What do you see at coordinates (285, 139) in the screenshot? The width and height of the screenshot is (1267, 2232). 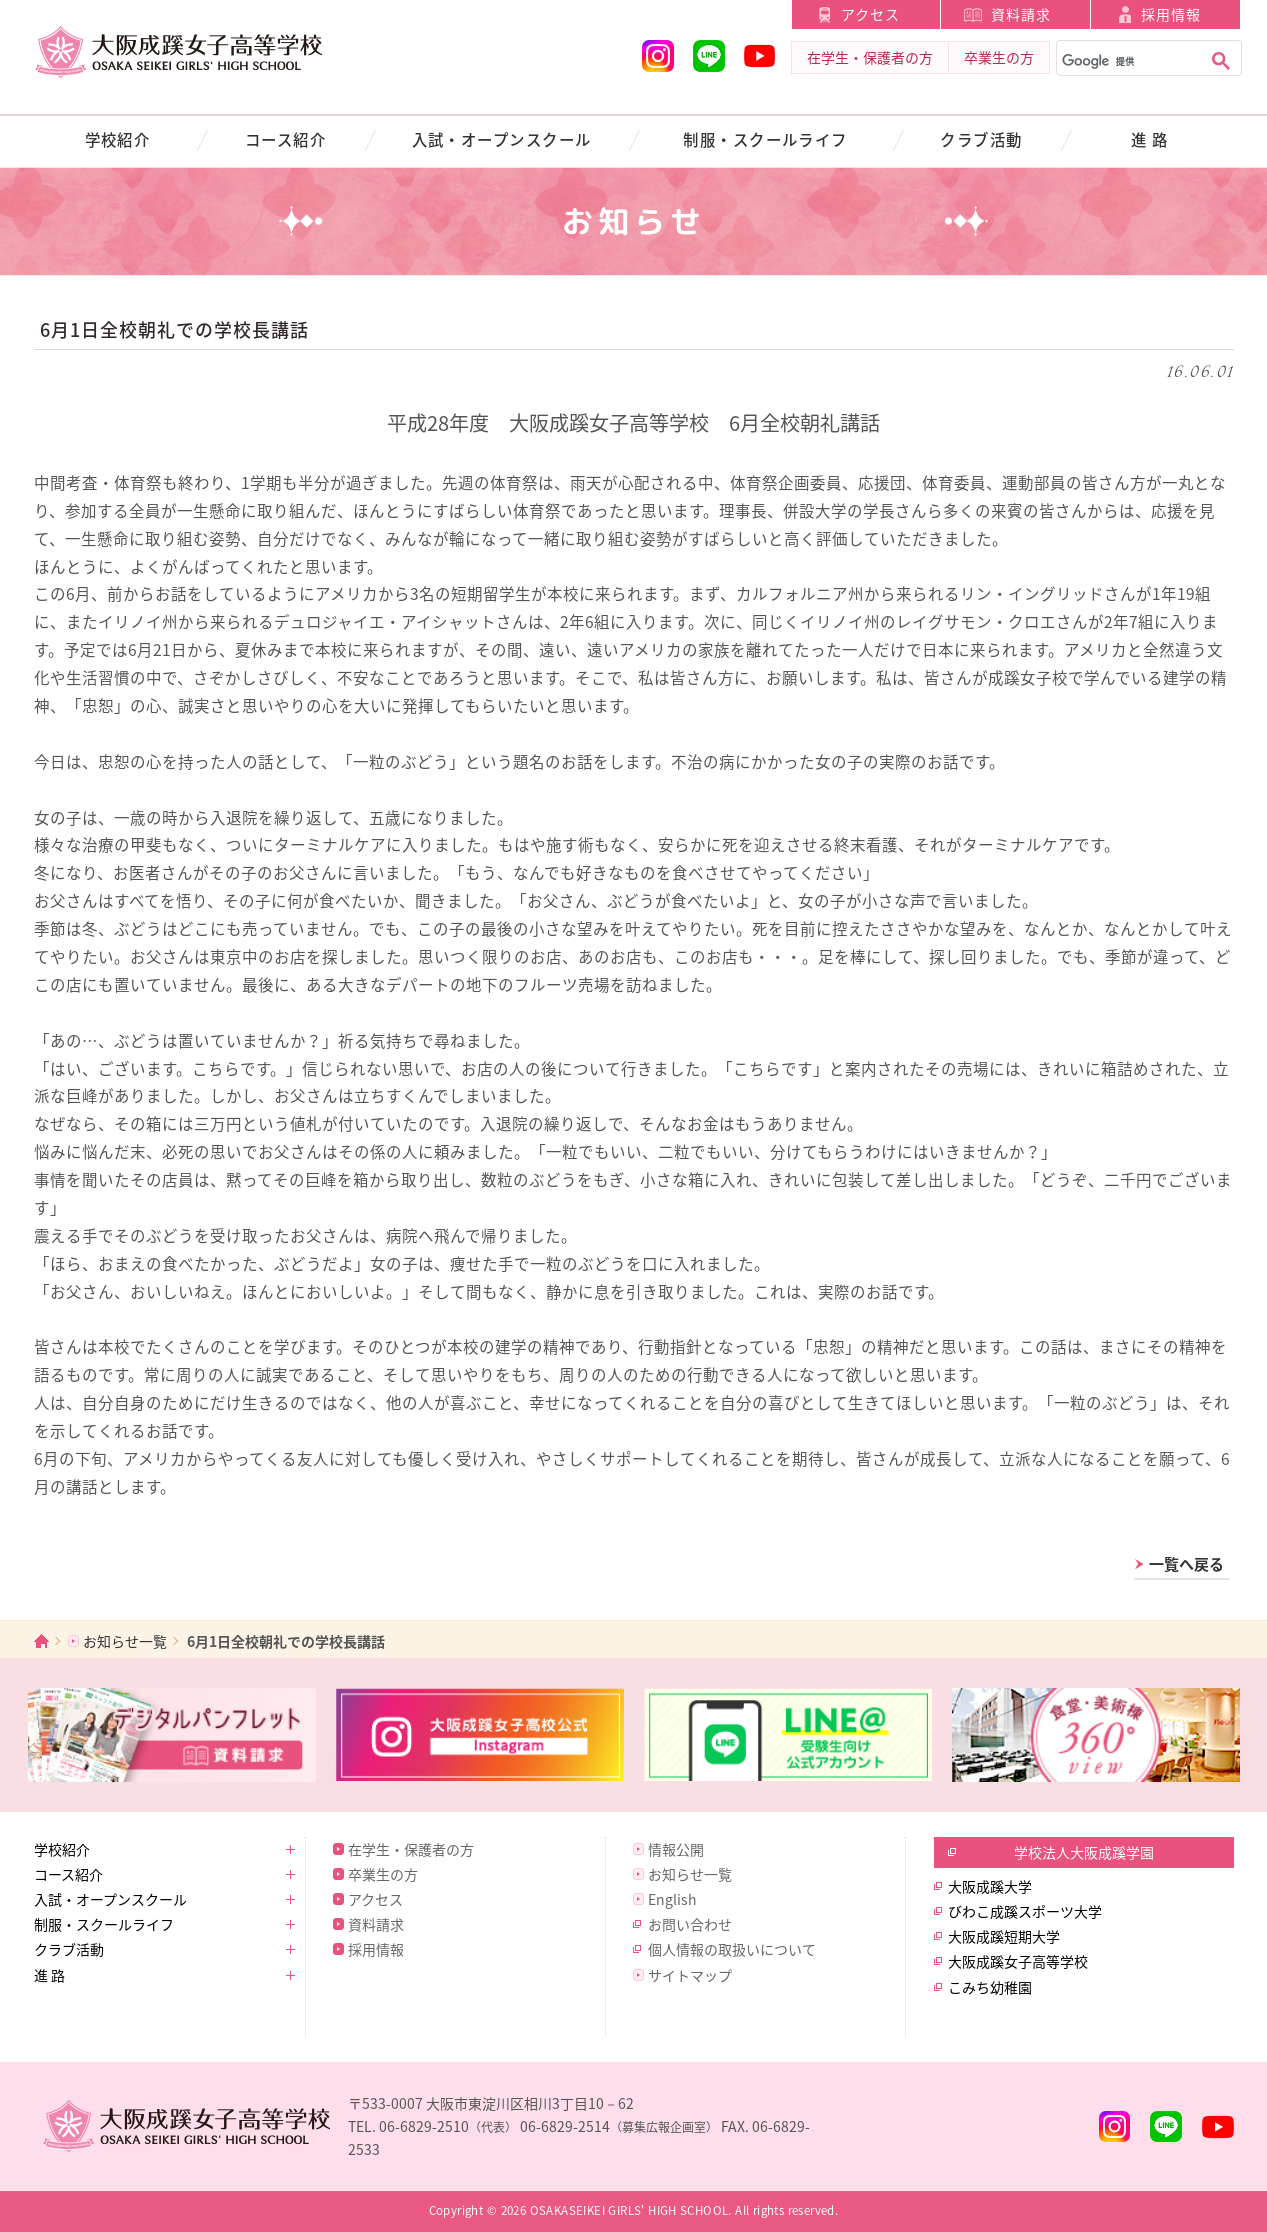 I see `コース紹介` at bounding box center [285, 139].